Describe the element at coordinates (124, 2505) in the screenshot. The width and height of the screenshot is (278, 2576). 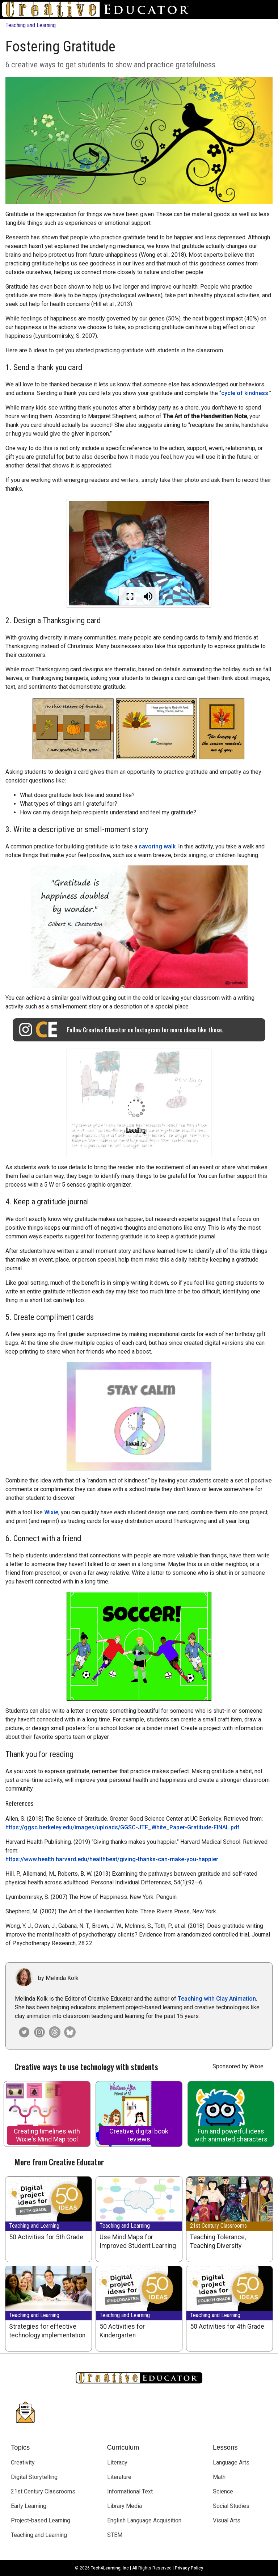
I see `Library Media` at that location.